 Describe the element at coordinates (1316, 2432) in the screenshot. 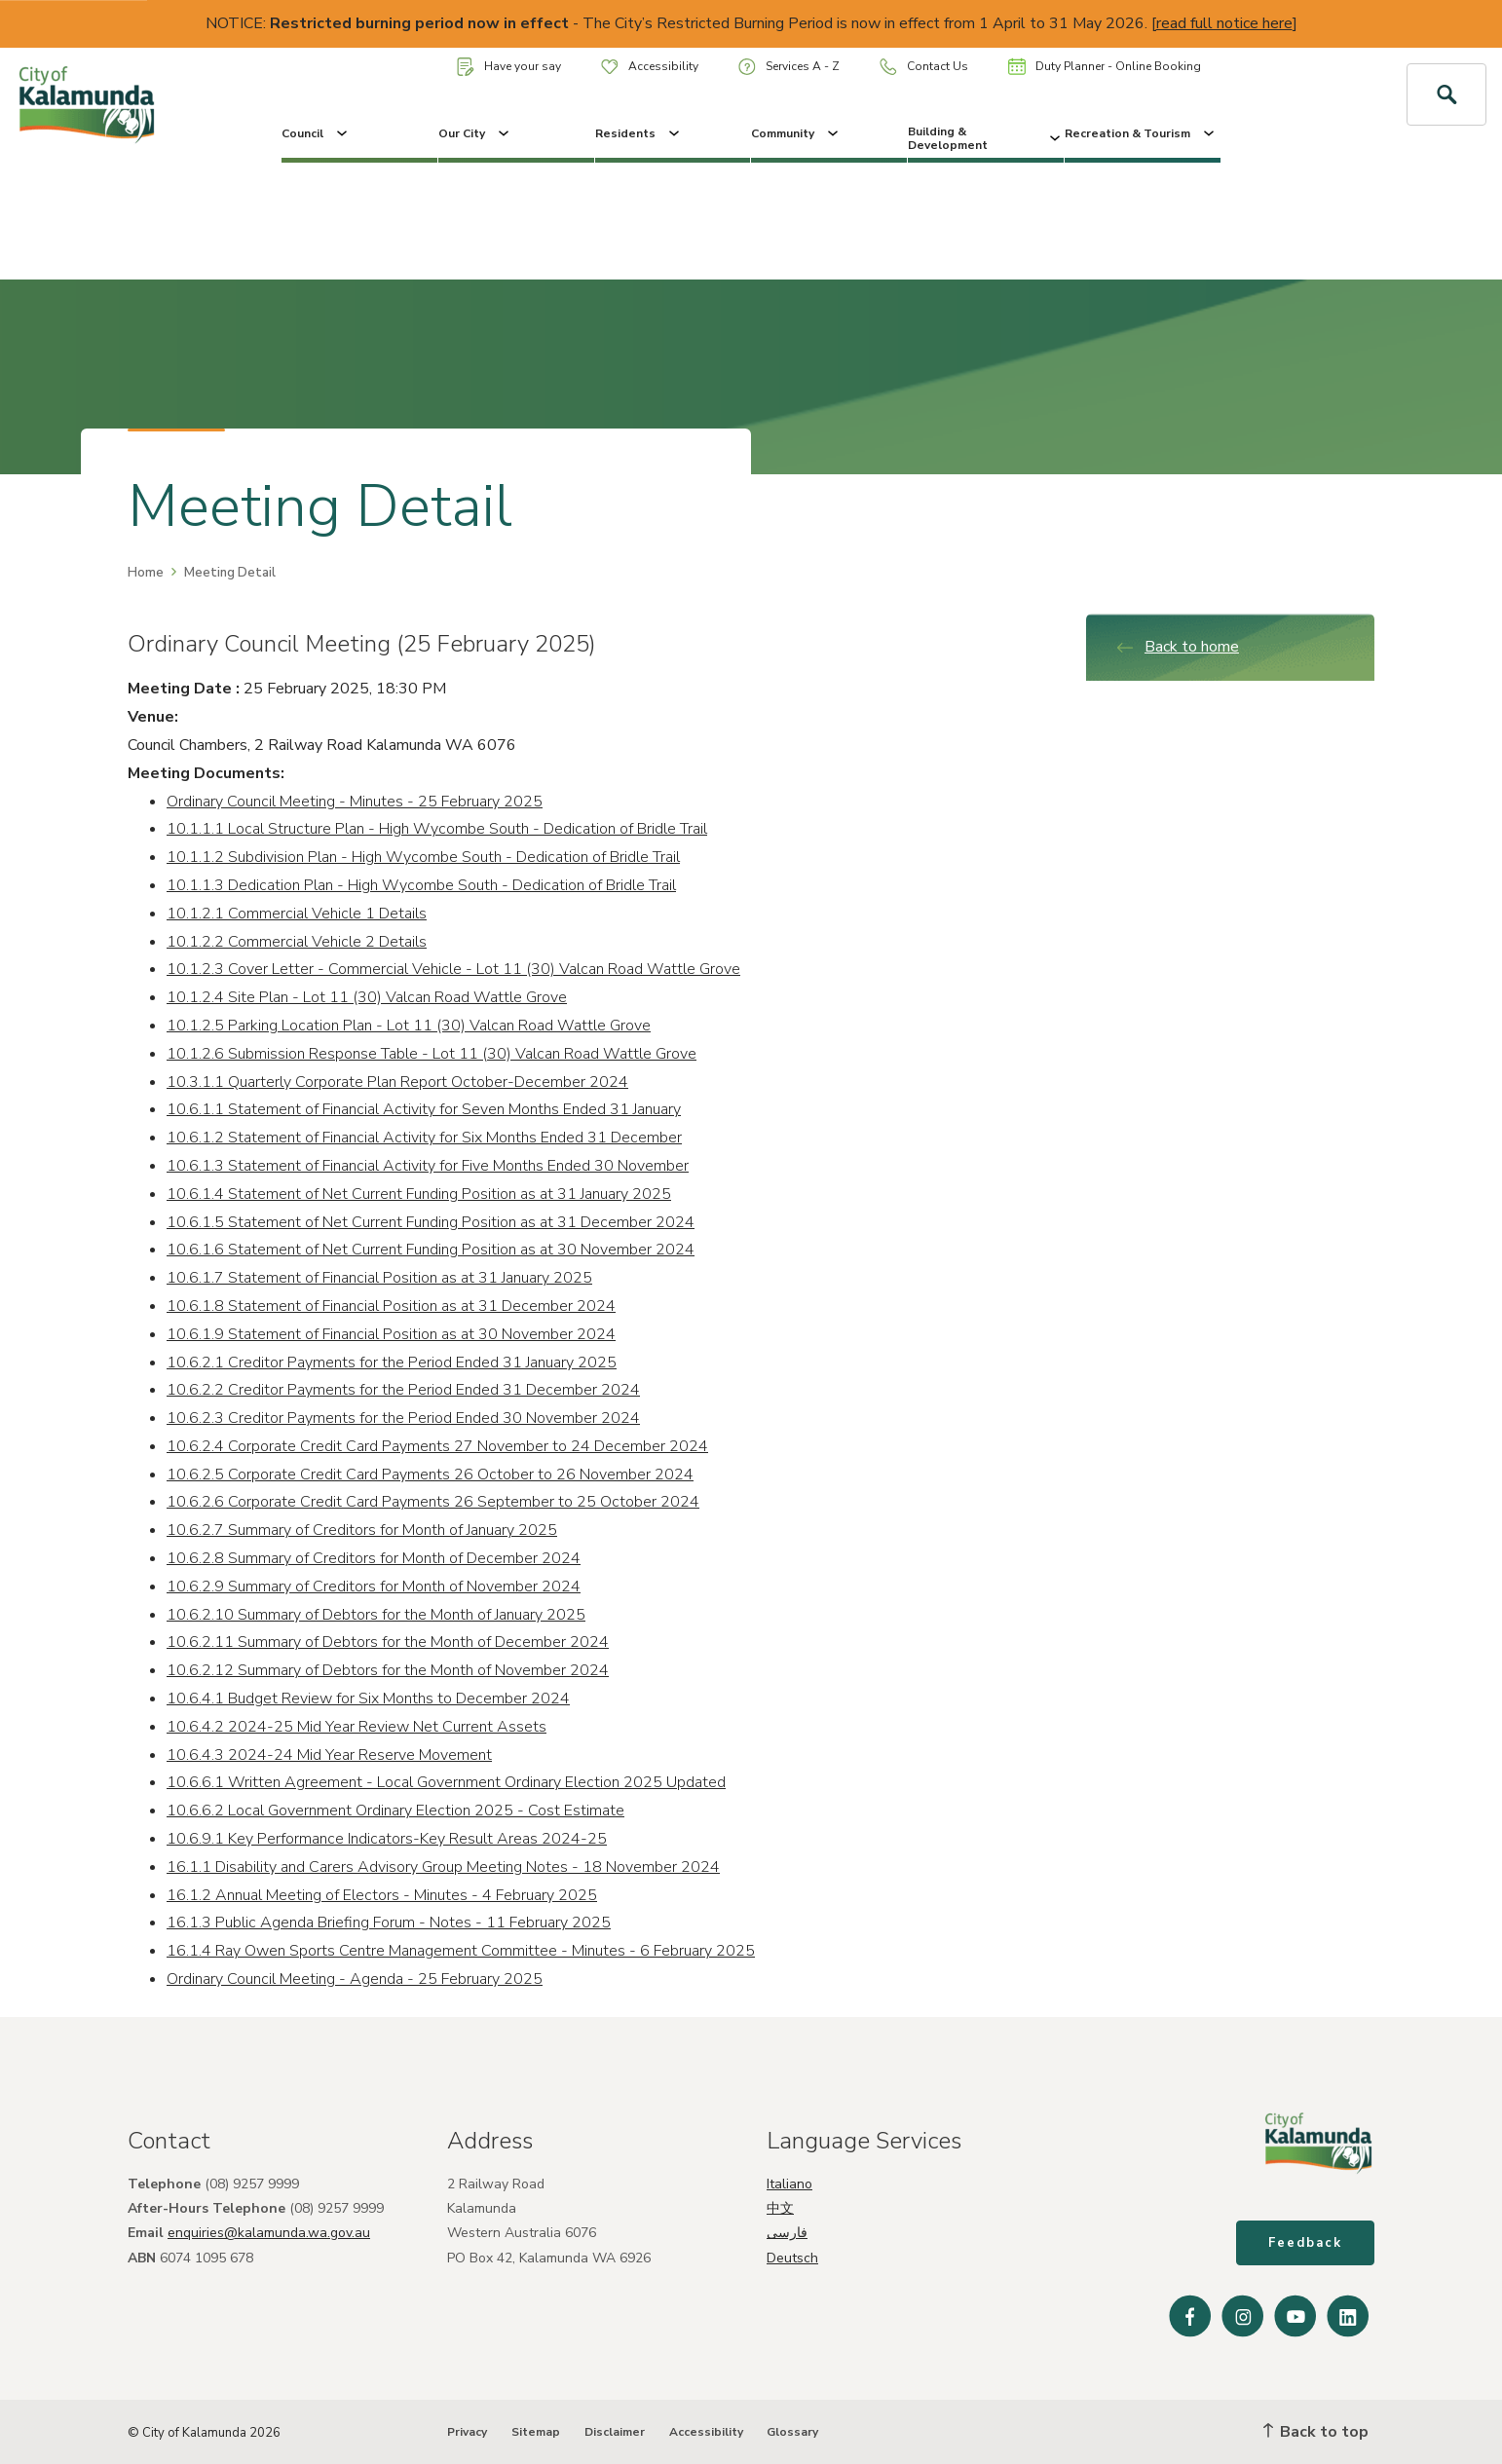

I see `Back to top` at that location.